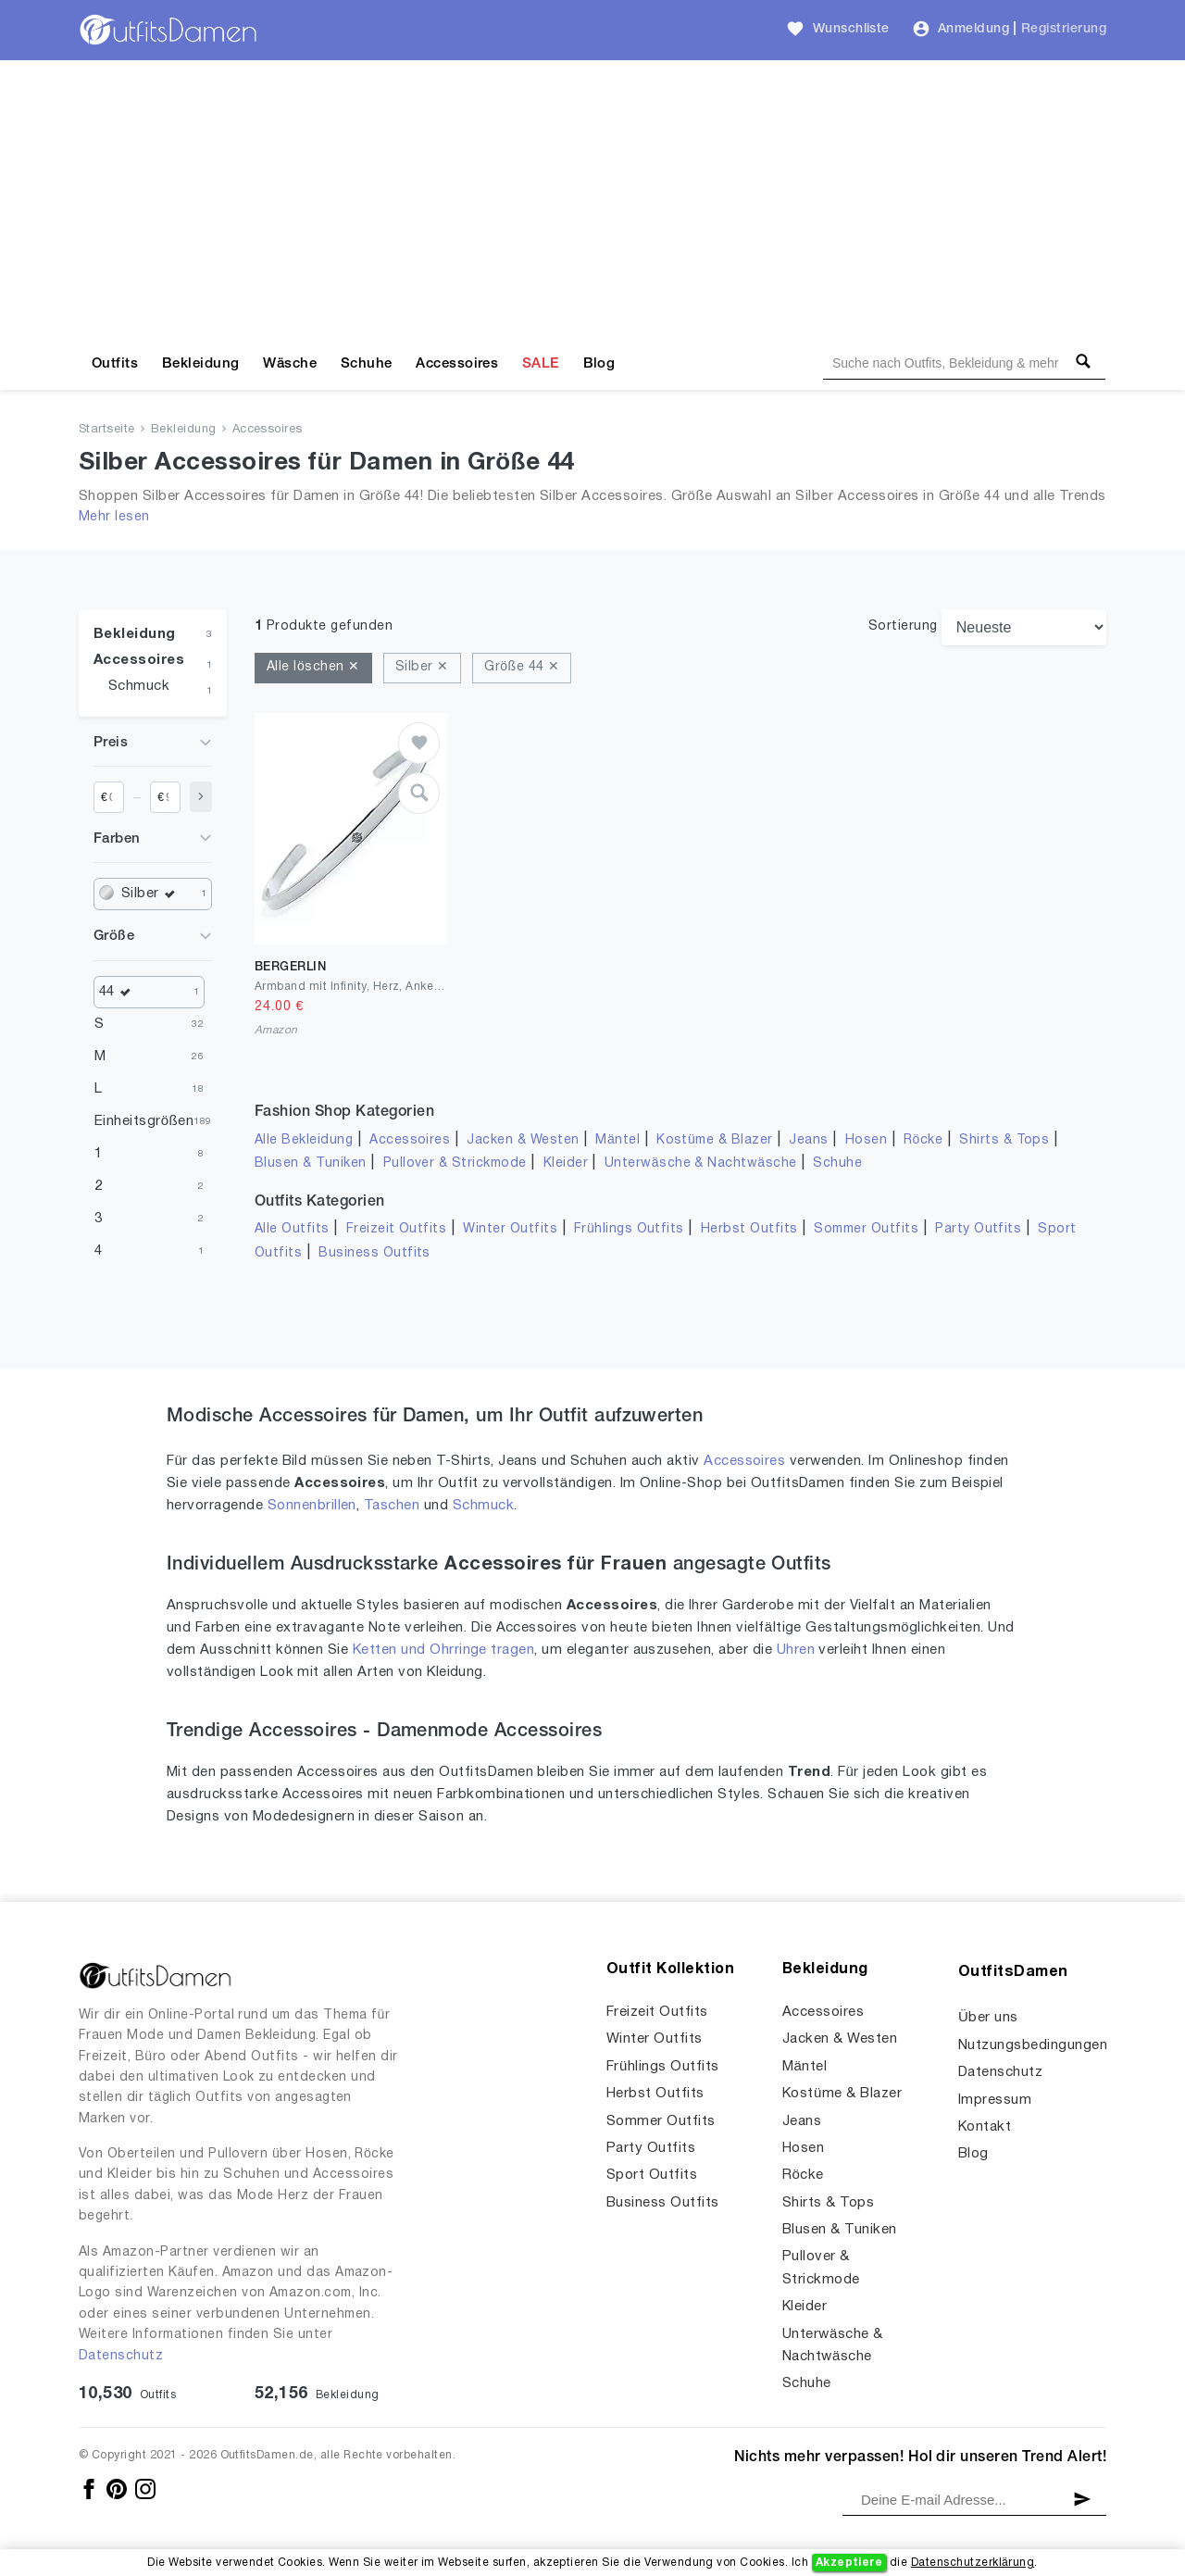 The image size is (1185, 2576). I want to click on Größe 44 ✕, so click(521, 667).